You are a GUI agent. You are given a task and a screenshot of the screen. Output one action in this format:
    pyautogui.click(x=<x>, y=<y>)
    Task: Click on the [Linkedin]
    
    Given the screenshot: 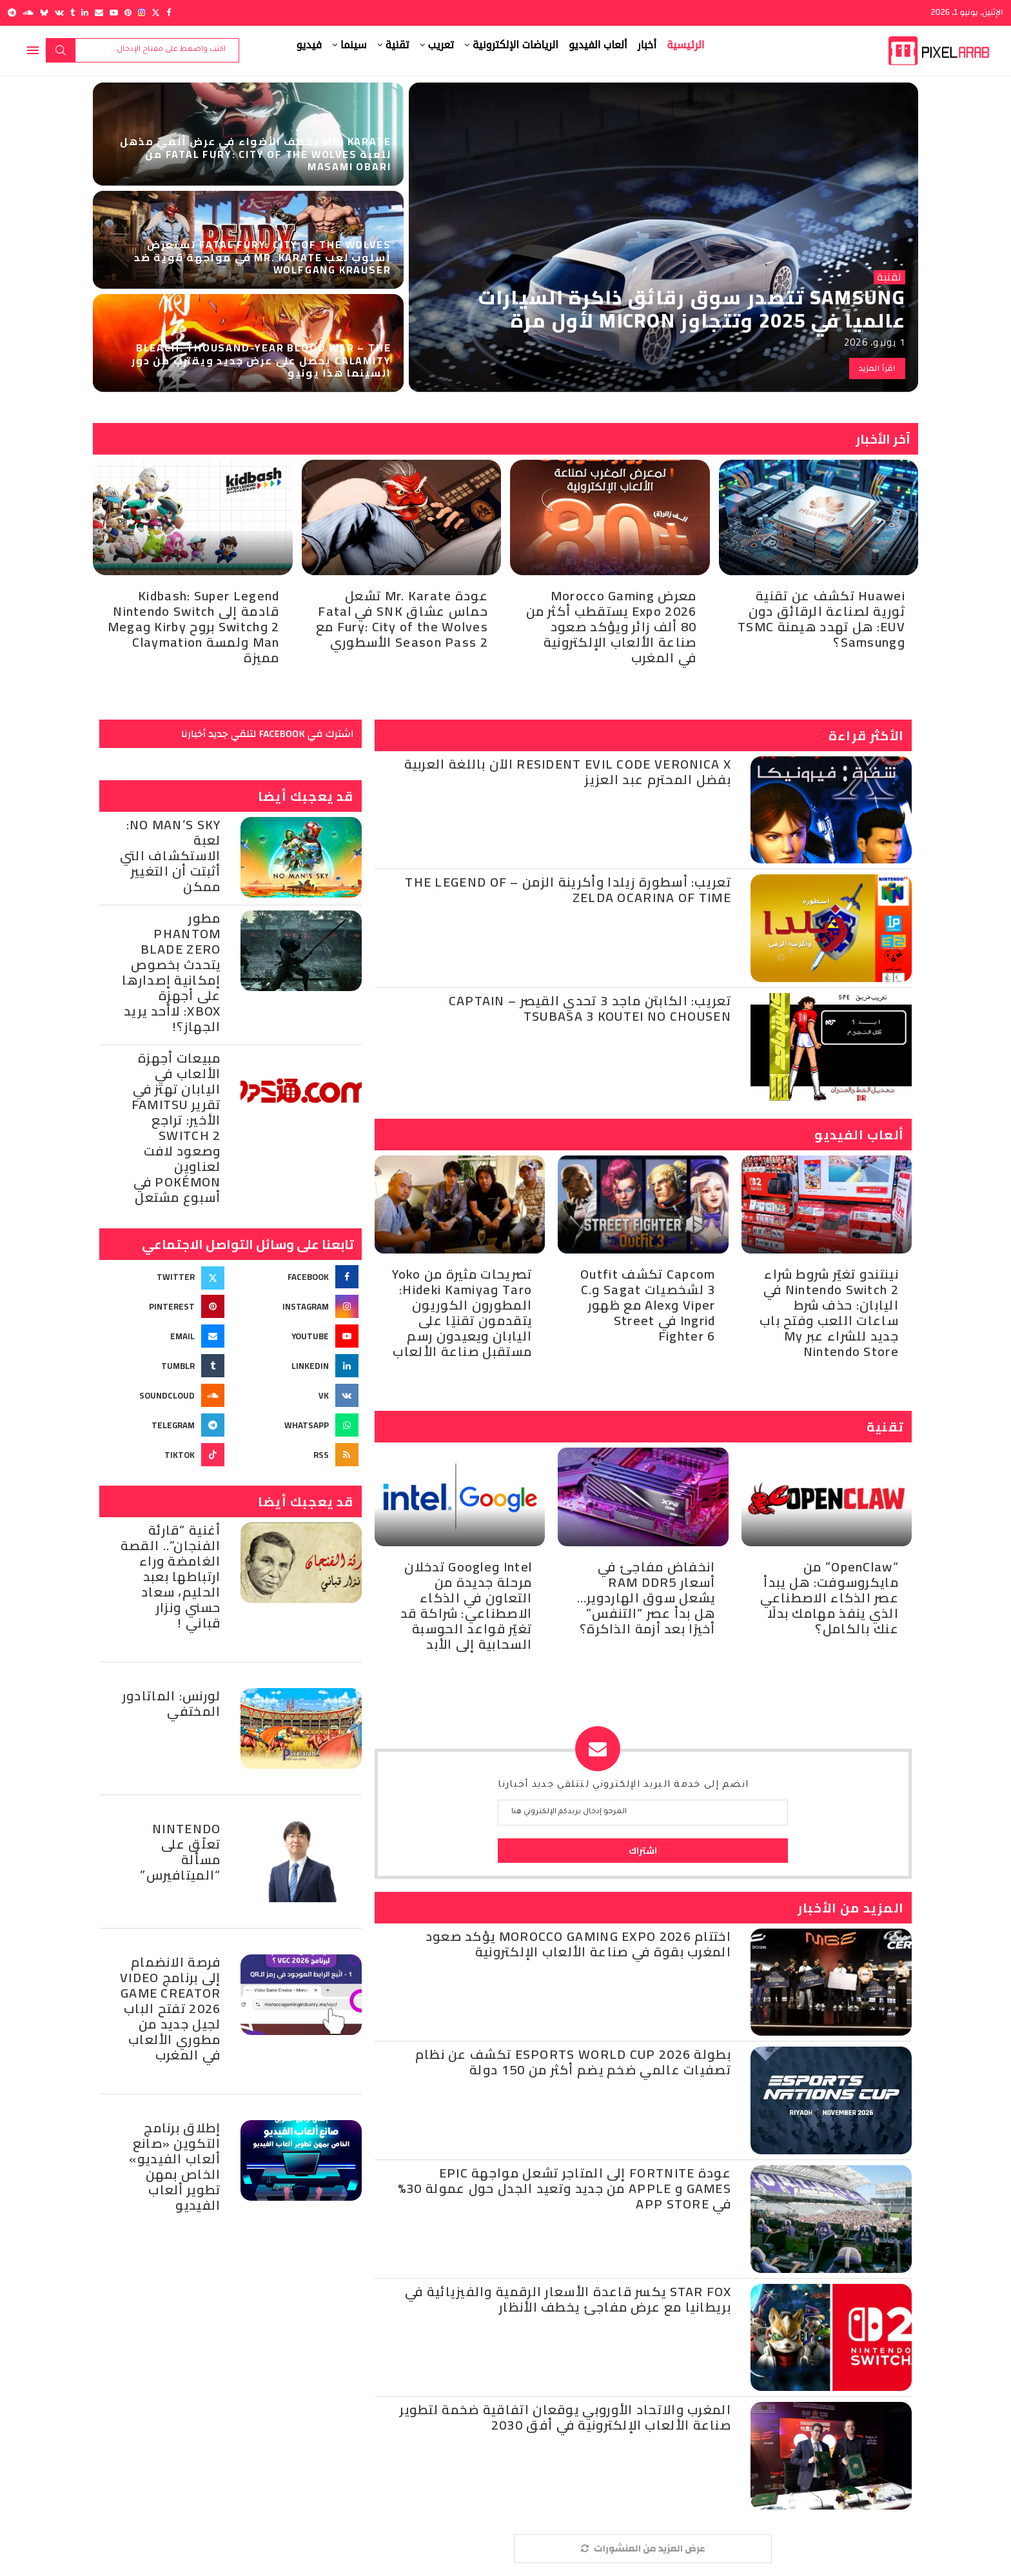 What is the action you would take?
    pyautogui.click(x=84, y=12)
    